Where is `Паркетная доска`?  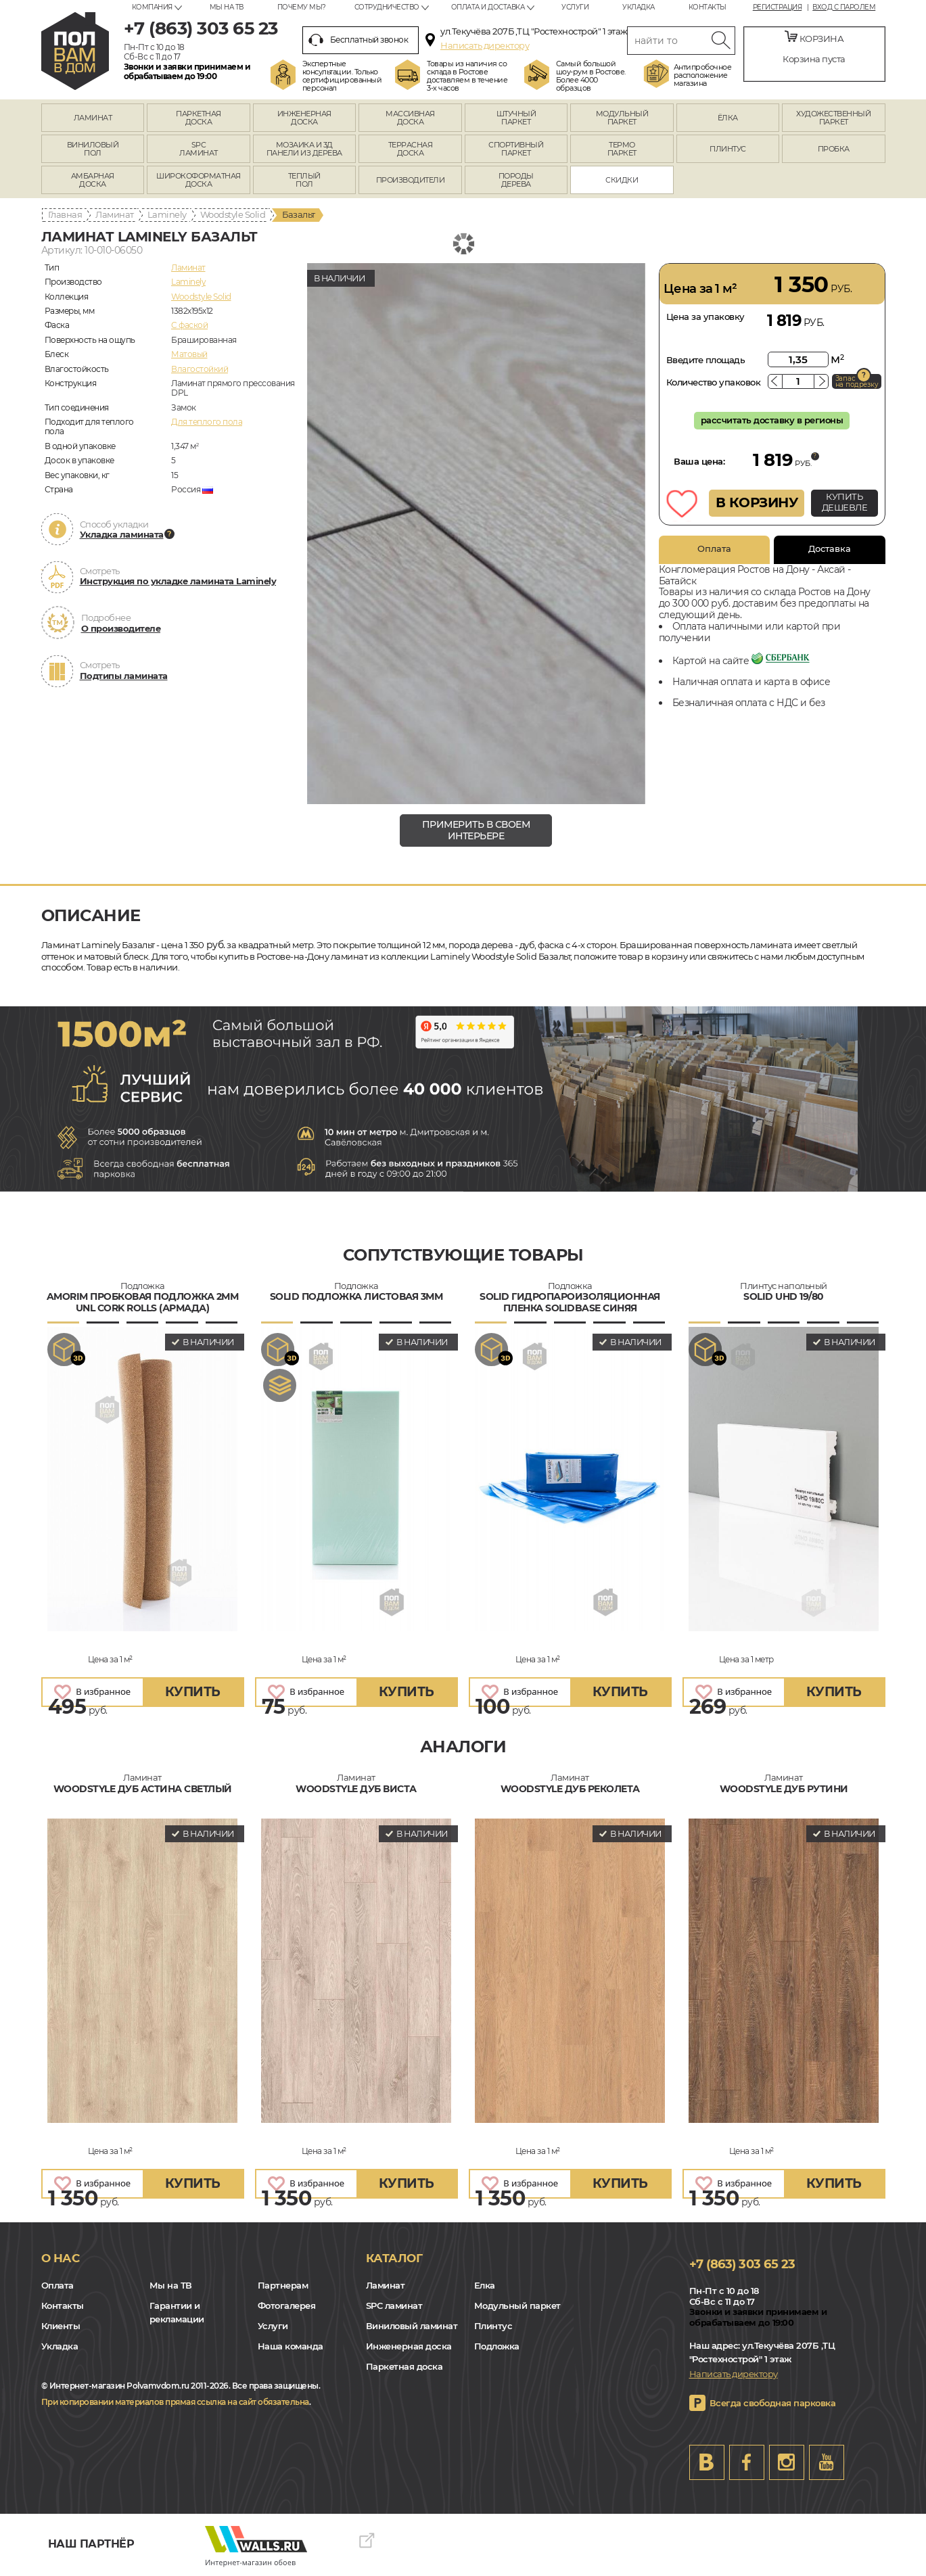
Паркетная доска is located at coordinates (404, 2366).